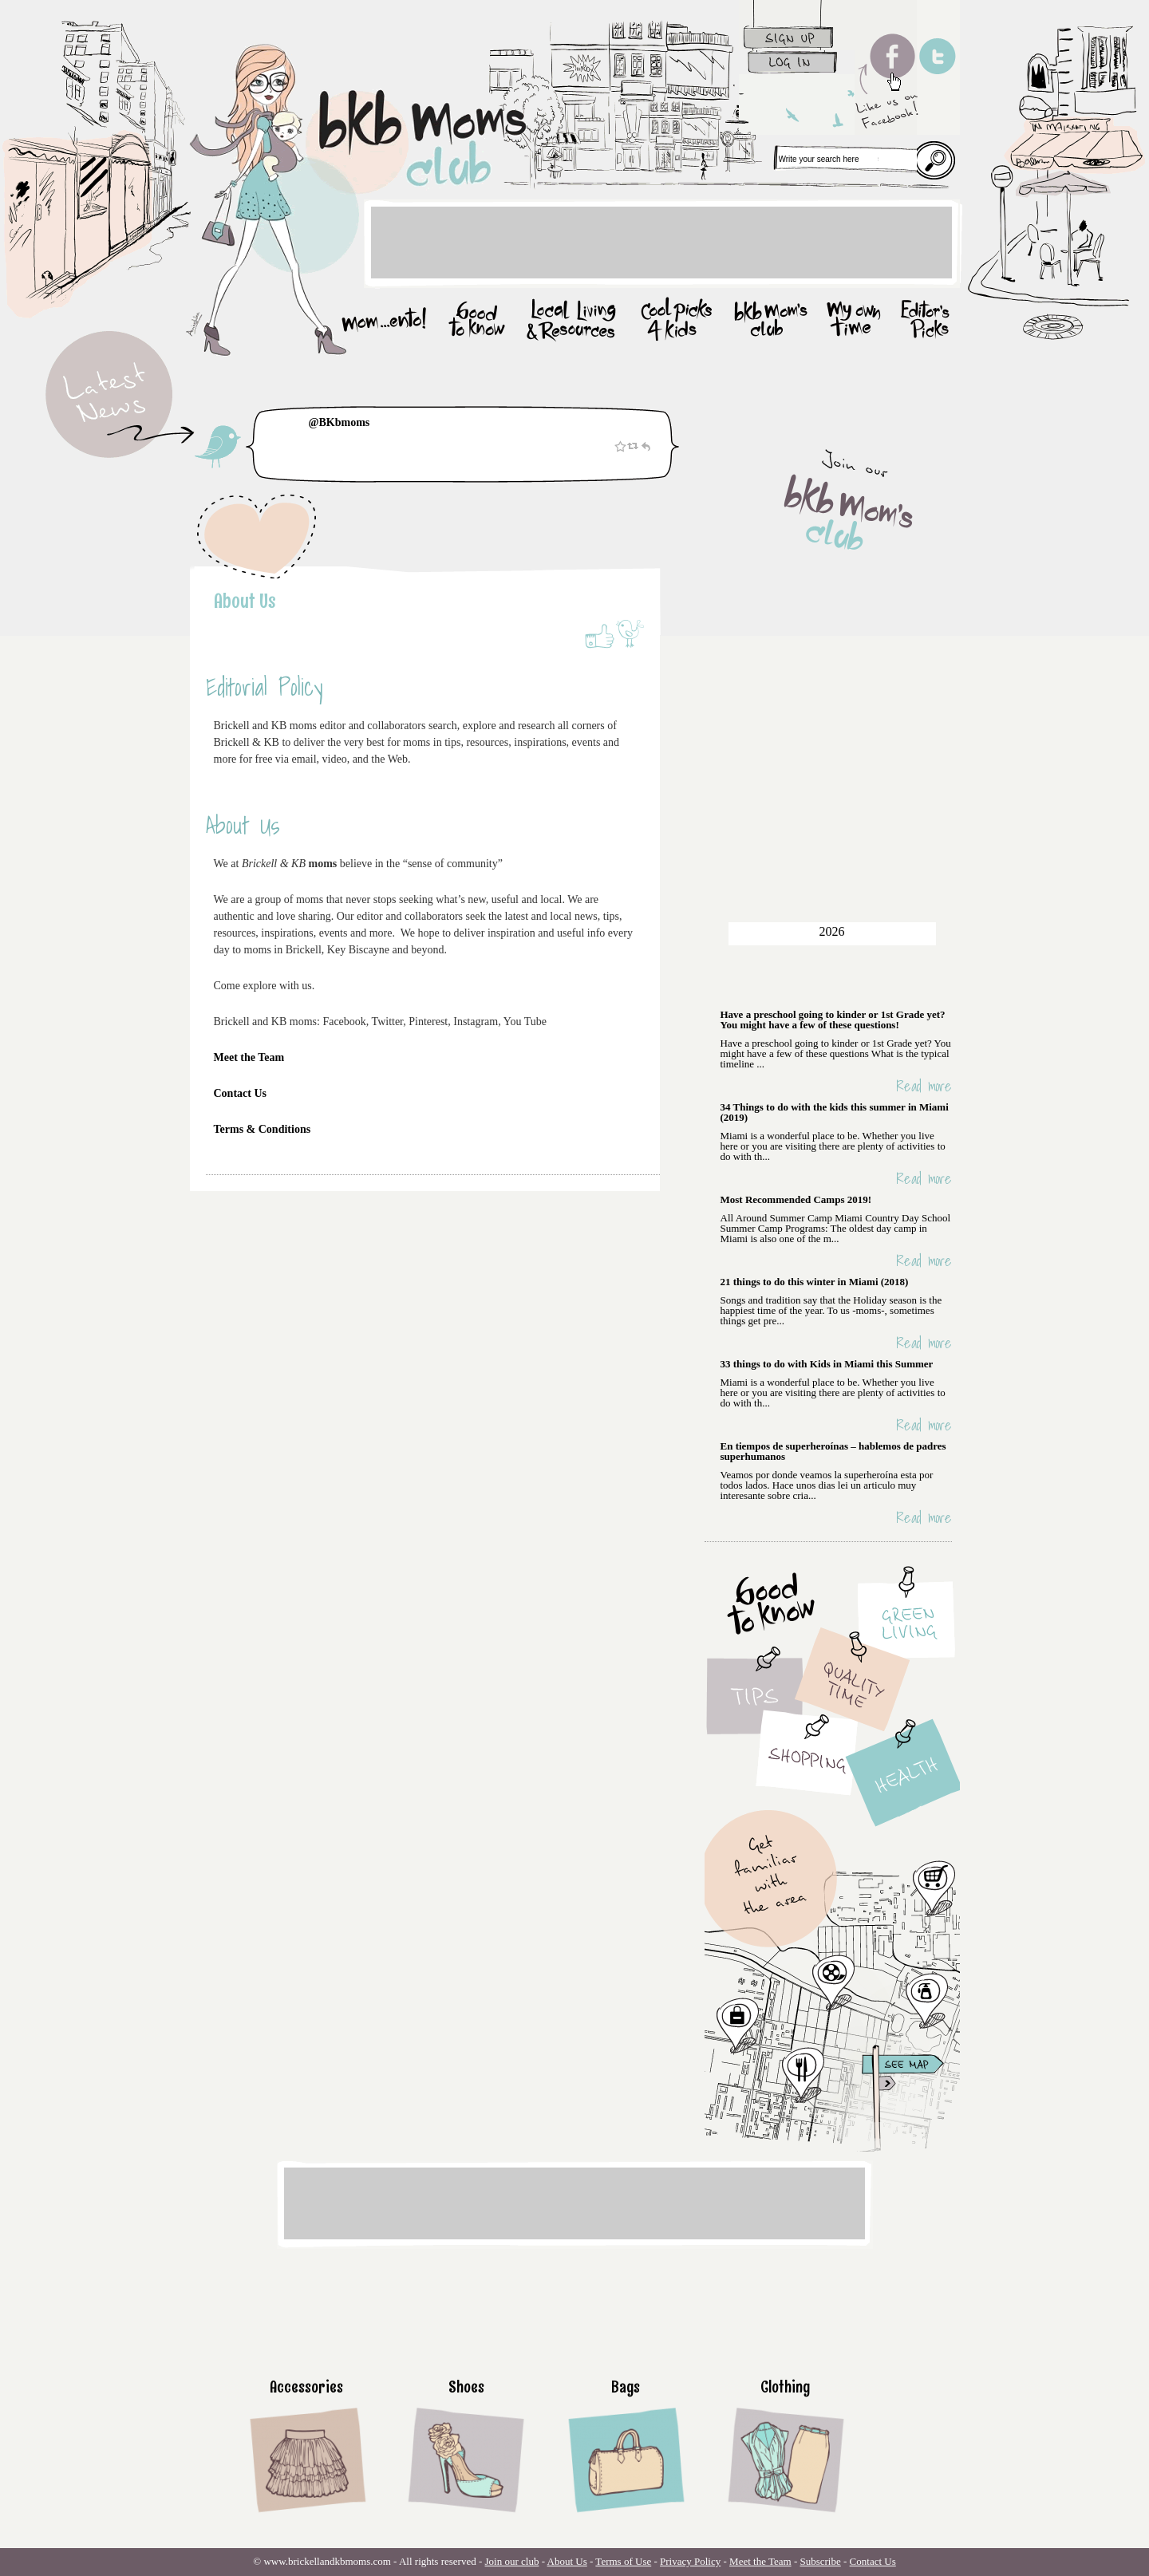  I want to click on About Us, so click(245, 600).